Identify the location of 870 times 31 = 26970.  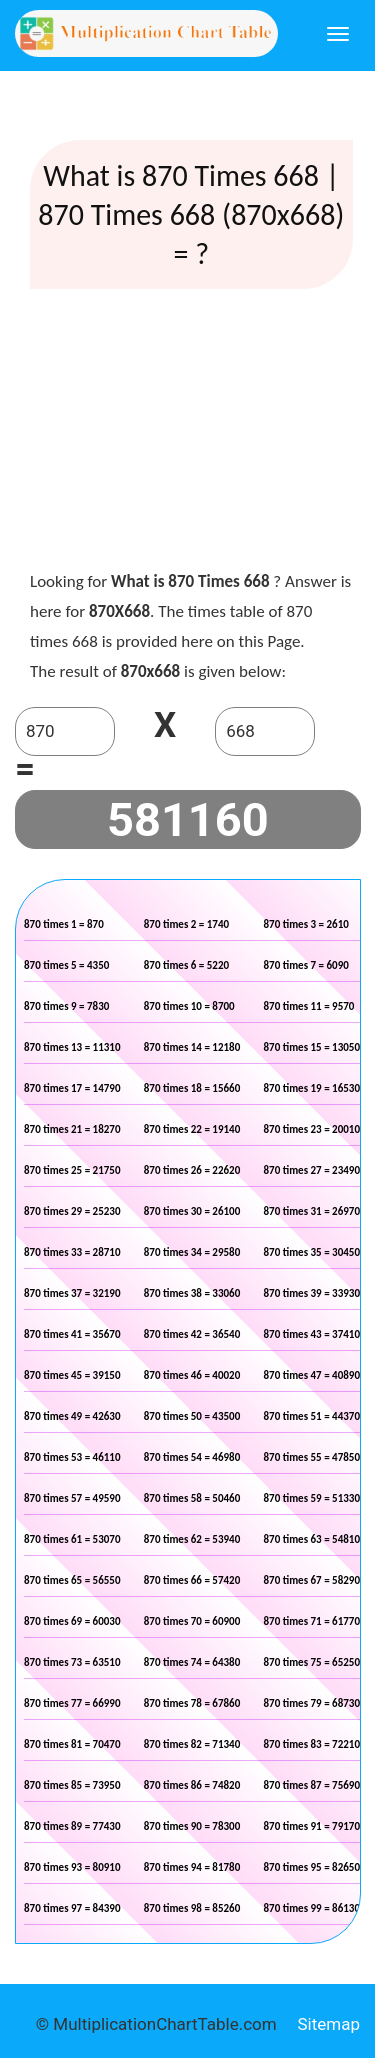
(312, 1211).